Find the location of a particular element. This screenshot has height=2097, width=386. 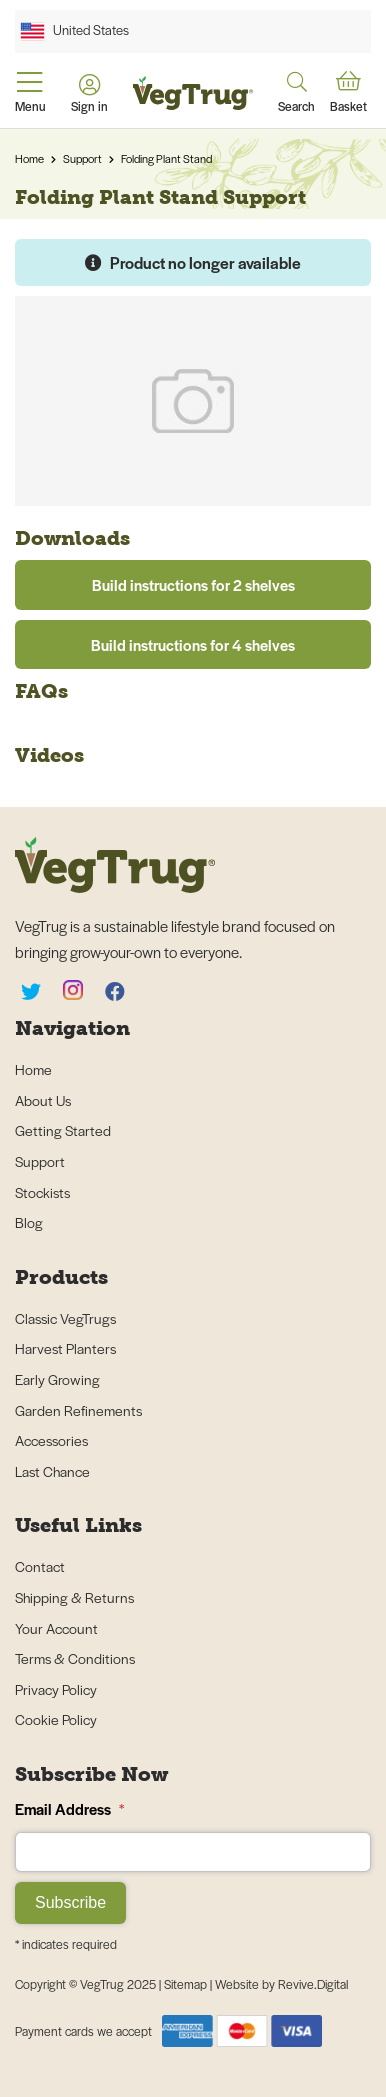

Email Address is located at coordinates (69, 1808).